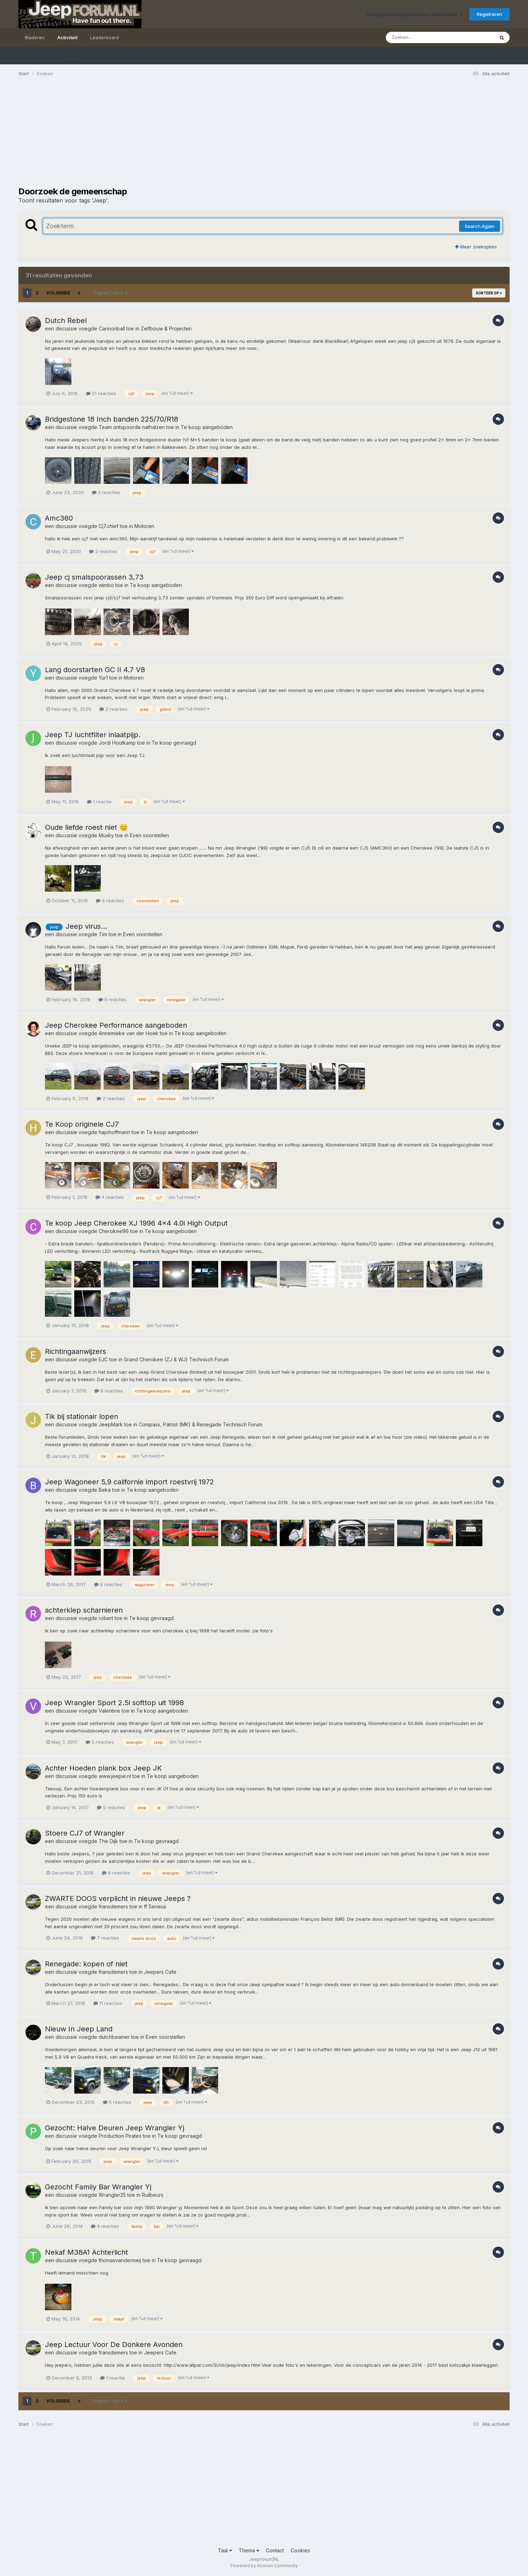  Describe the element at coordinates (204, 55) in the screenshot. I see `Bijdragen die ik ben gestart` at that location.